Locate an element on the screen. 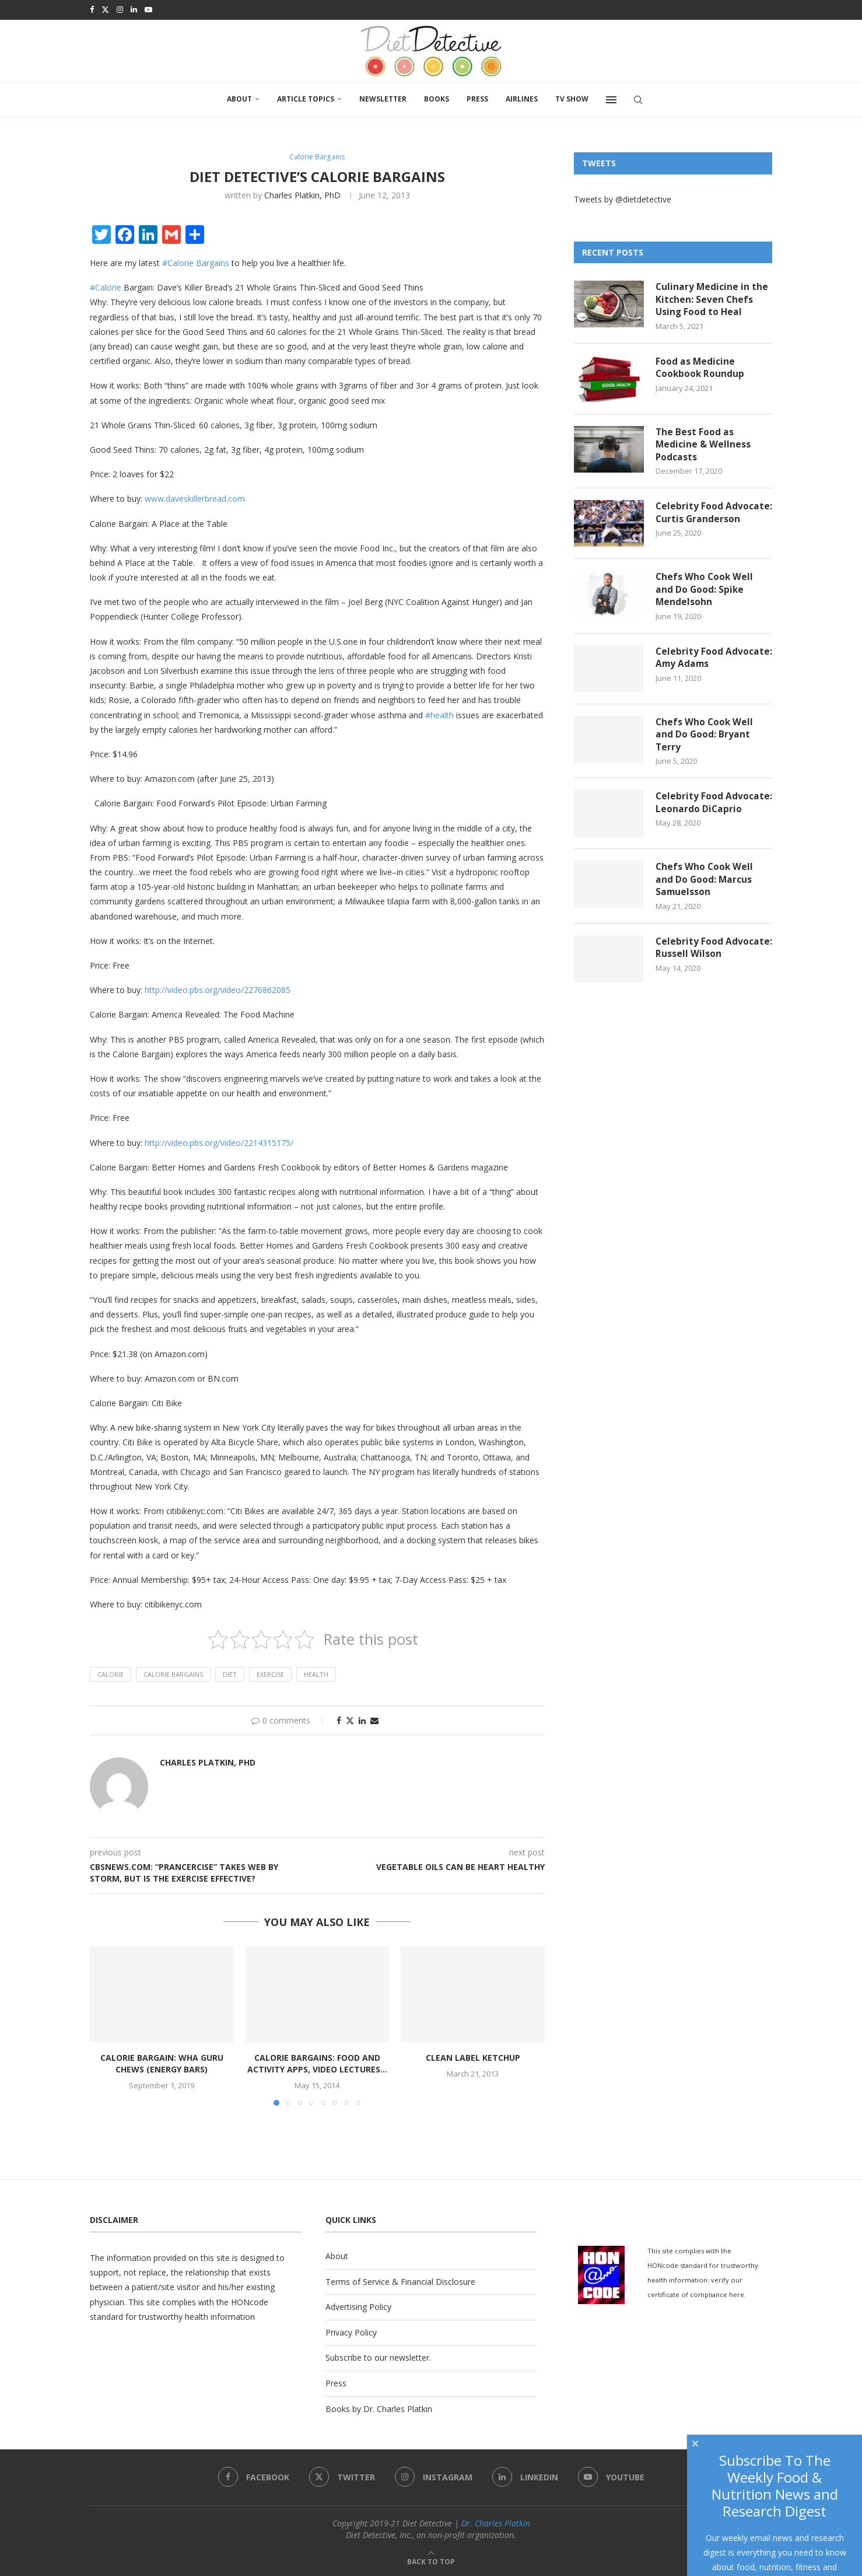  health is located at coordinates (316, 1673).